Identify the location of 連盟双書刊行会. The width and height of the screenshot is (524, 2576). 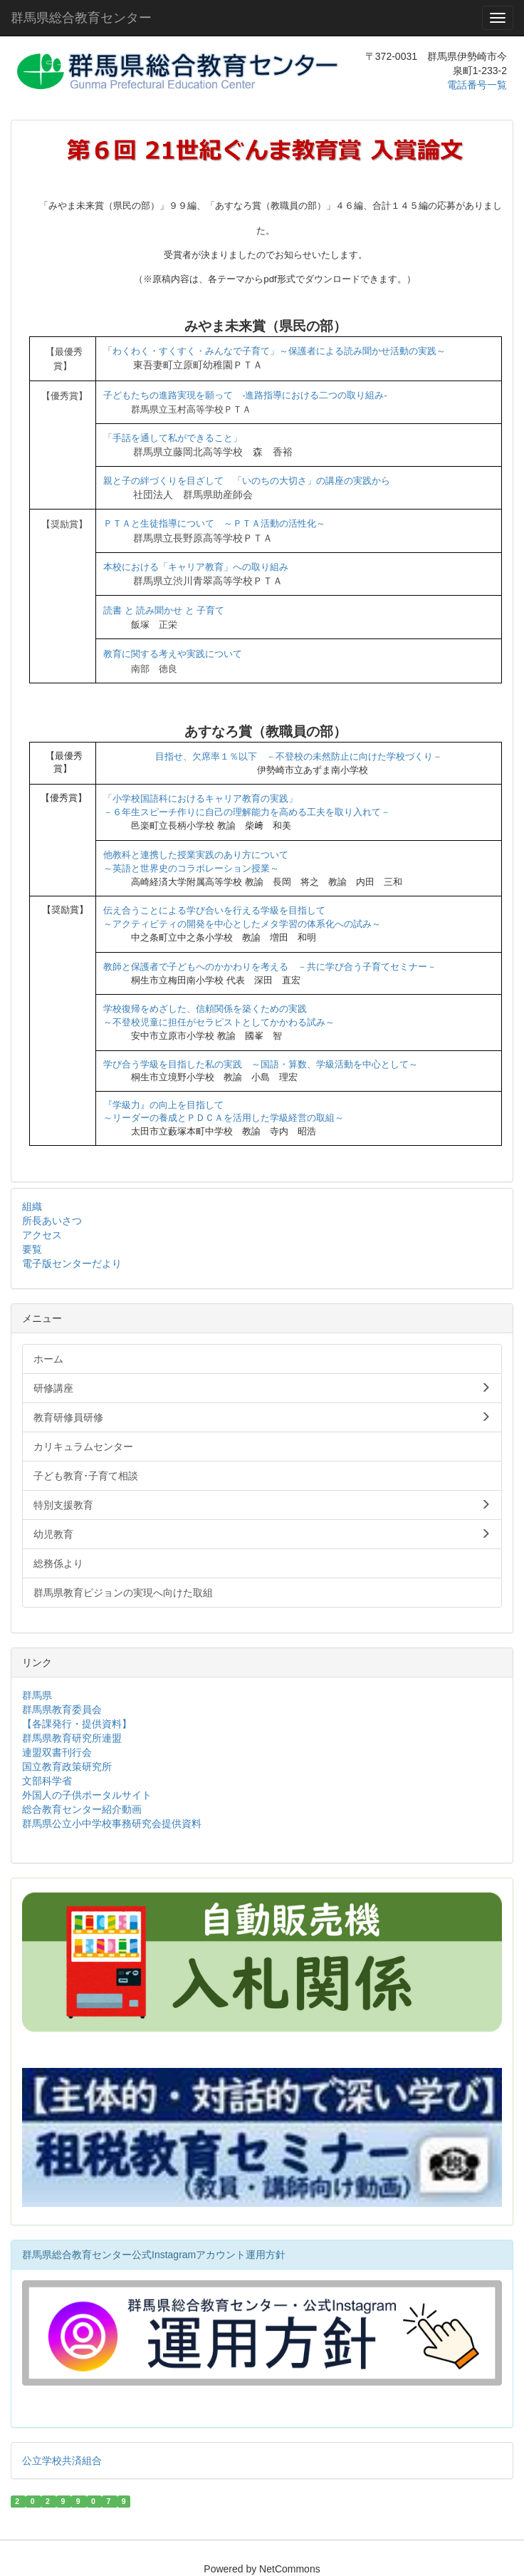
(57, 1752).